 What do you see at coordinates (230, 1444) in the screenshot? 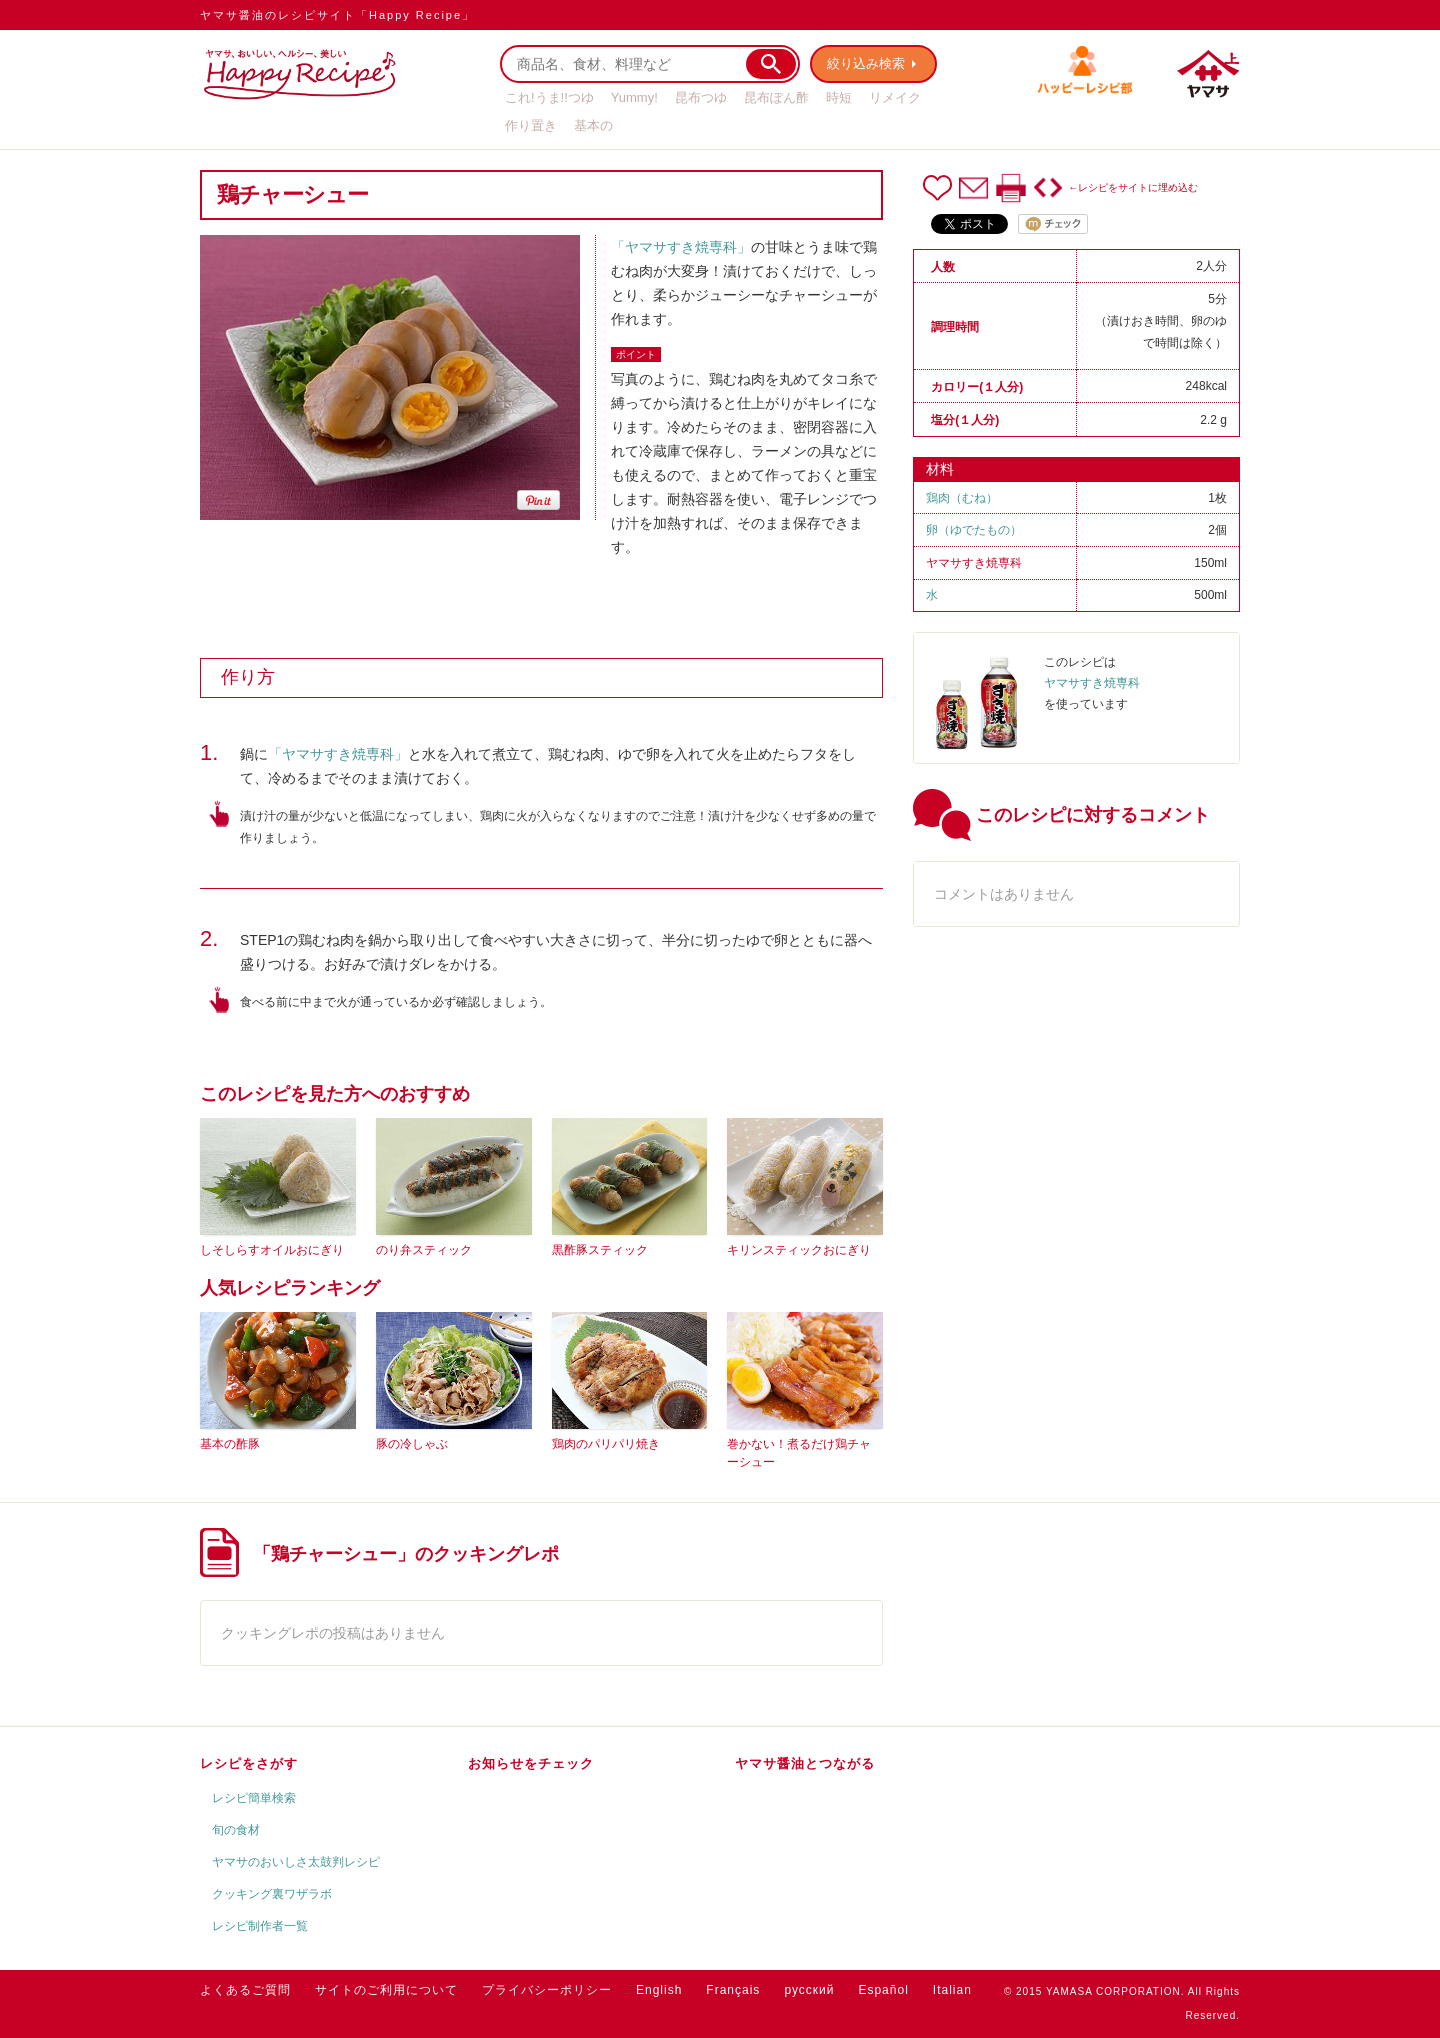
I see `基本の酢豚` at bounding box center [230, 1444].